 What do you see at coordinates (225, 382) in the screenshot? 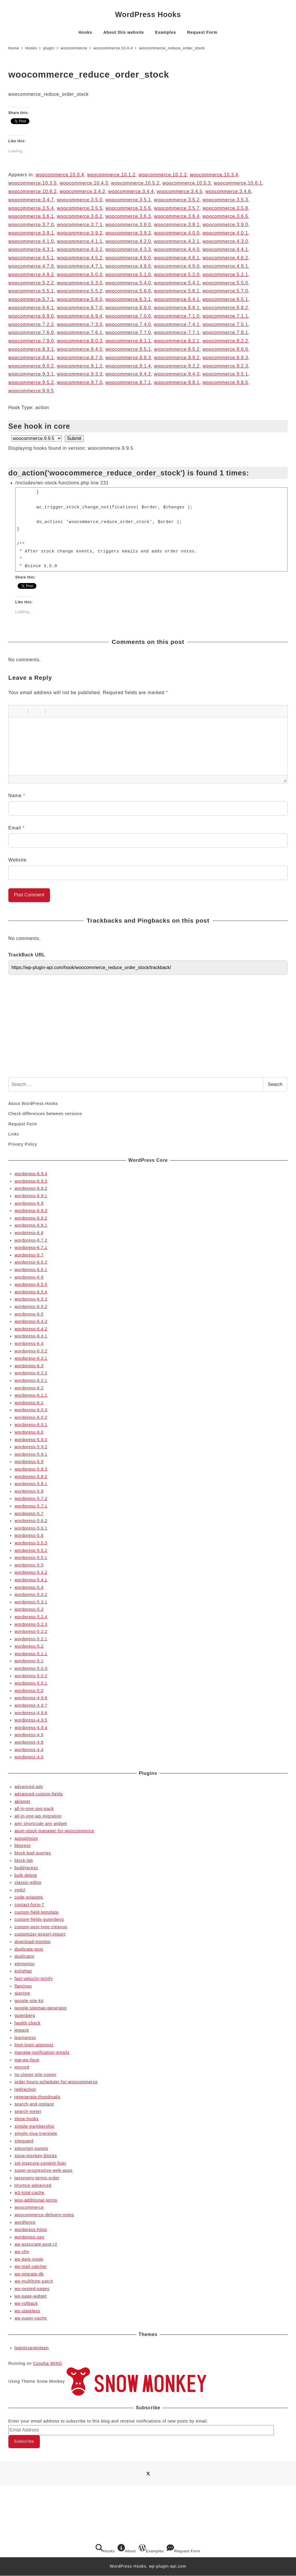
I see `woocommerce.9.8.5` at bounding box center [225, 382].